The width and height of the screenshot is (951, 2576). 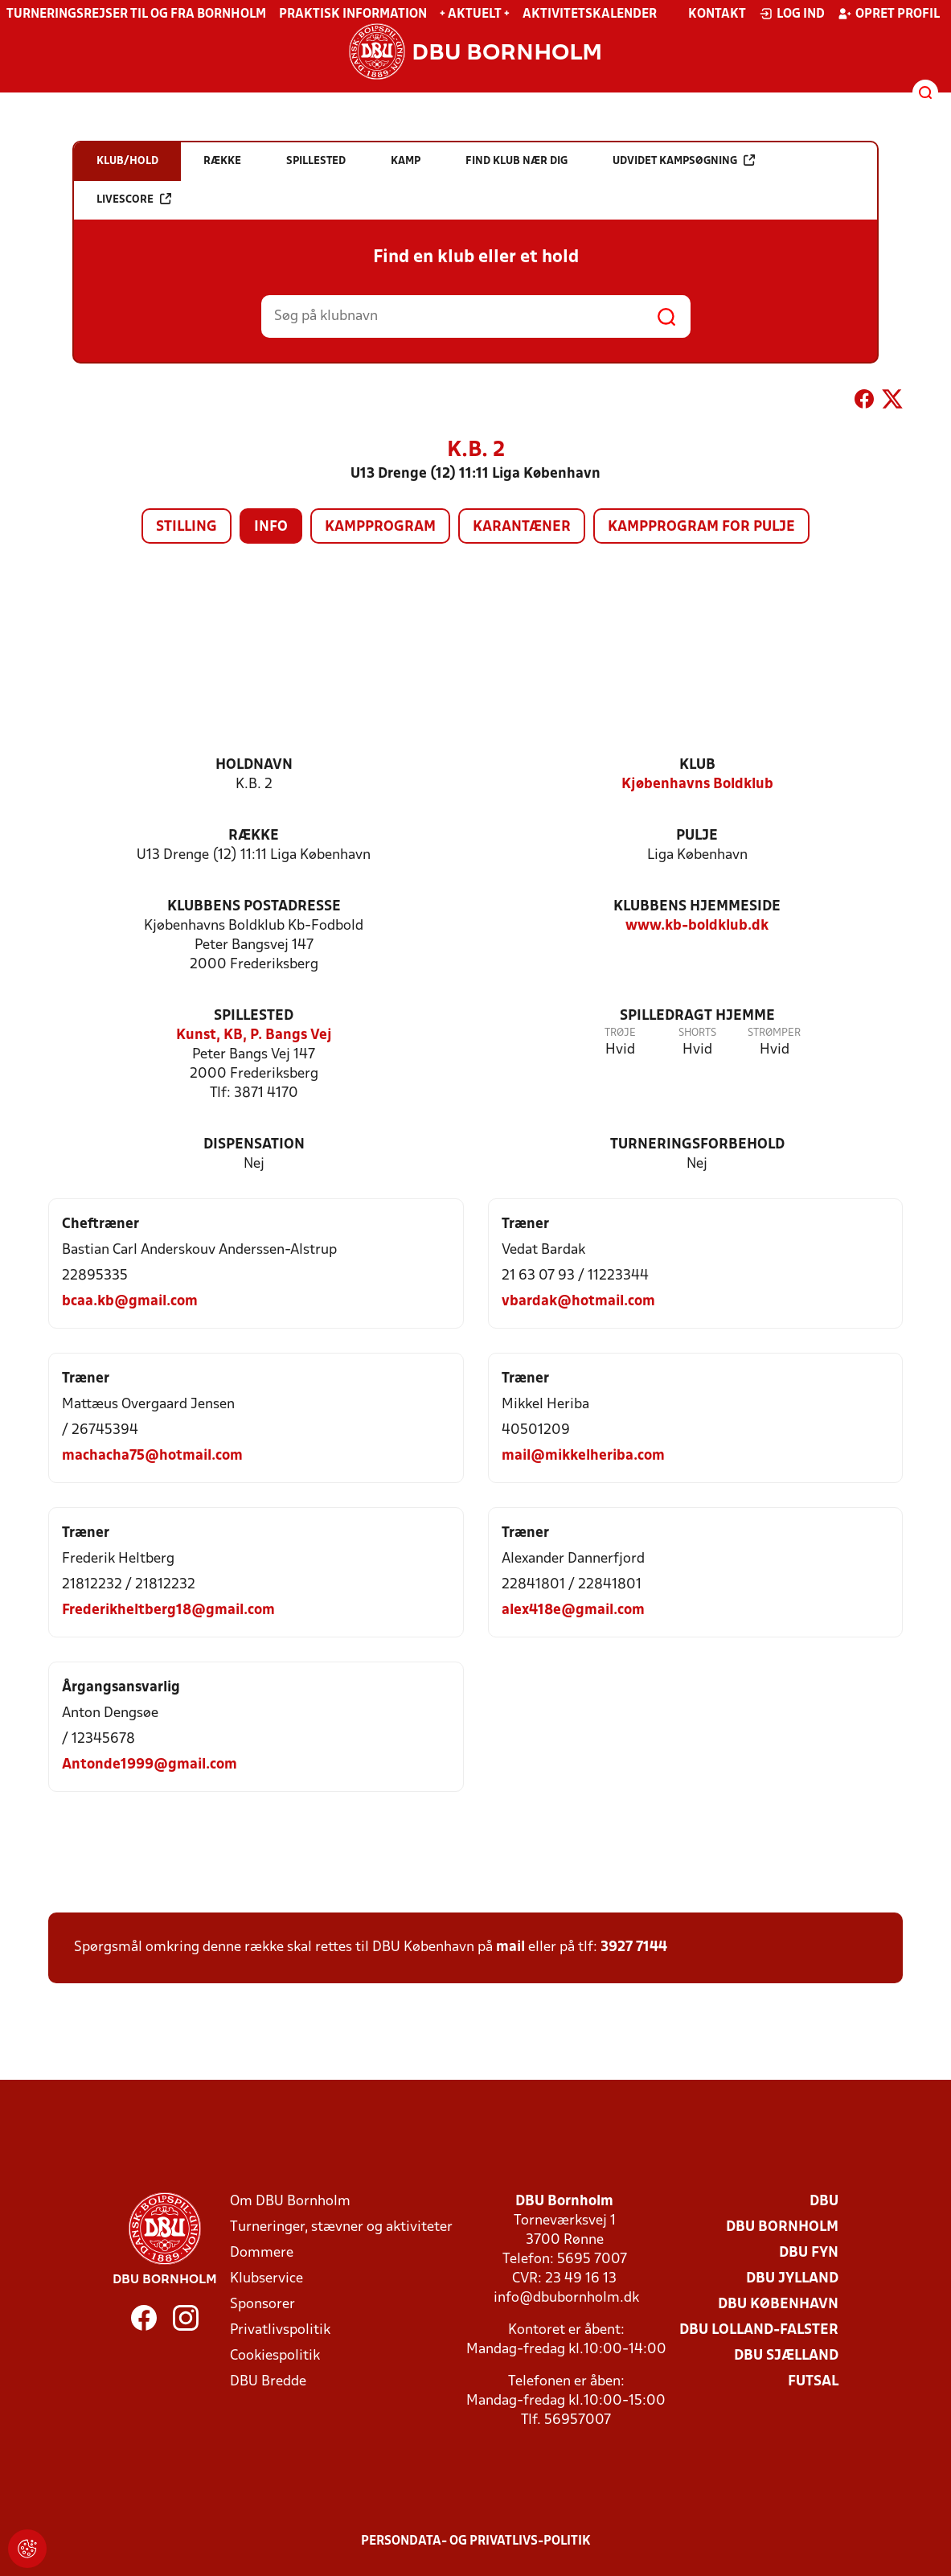 I want to click on DBU Fyn, so click(x=808, y=2253).